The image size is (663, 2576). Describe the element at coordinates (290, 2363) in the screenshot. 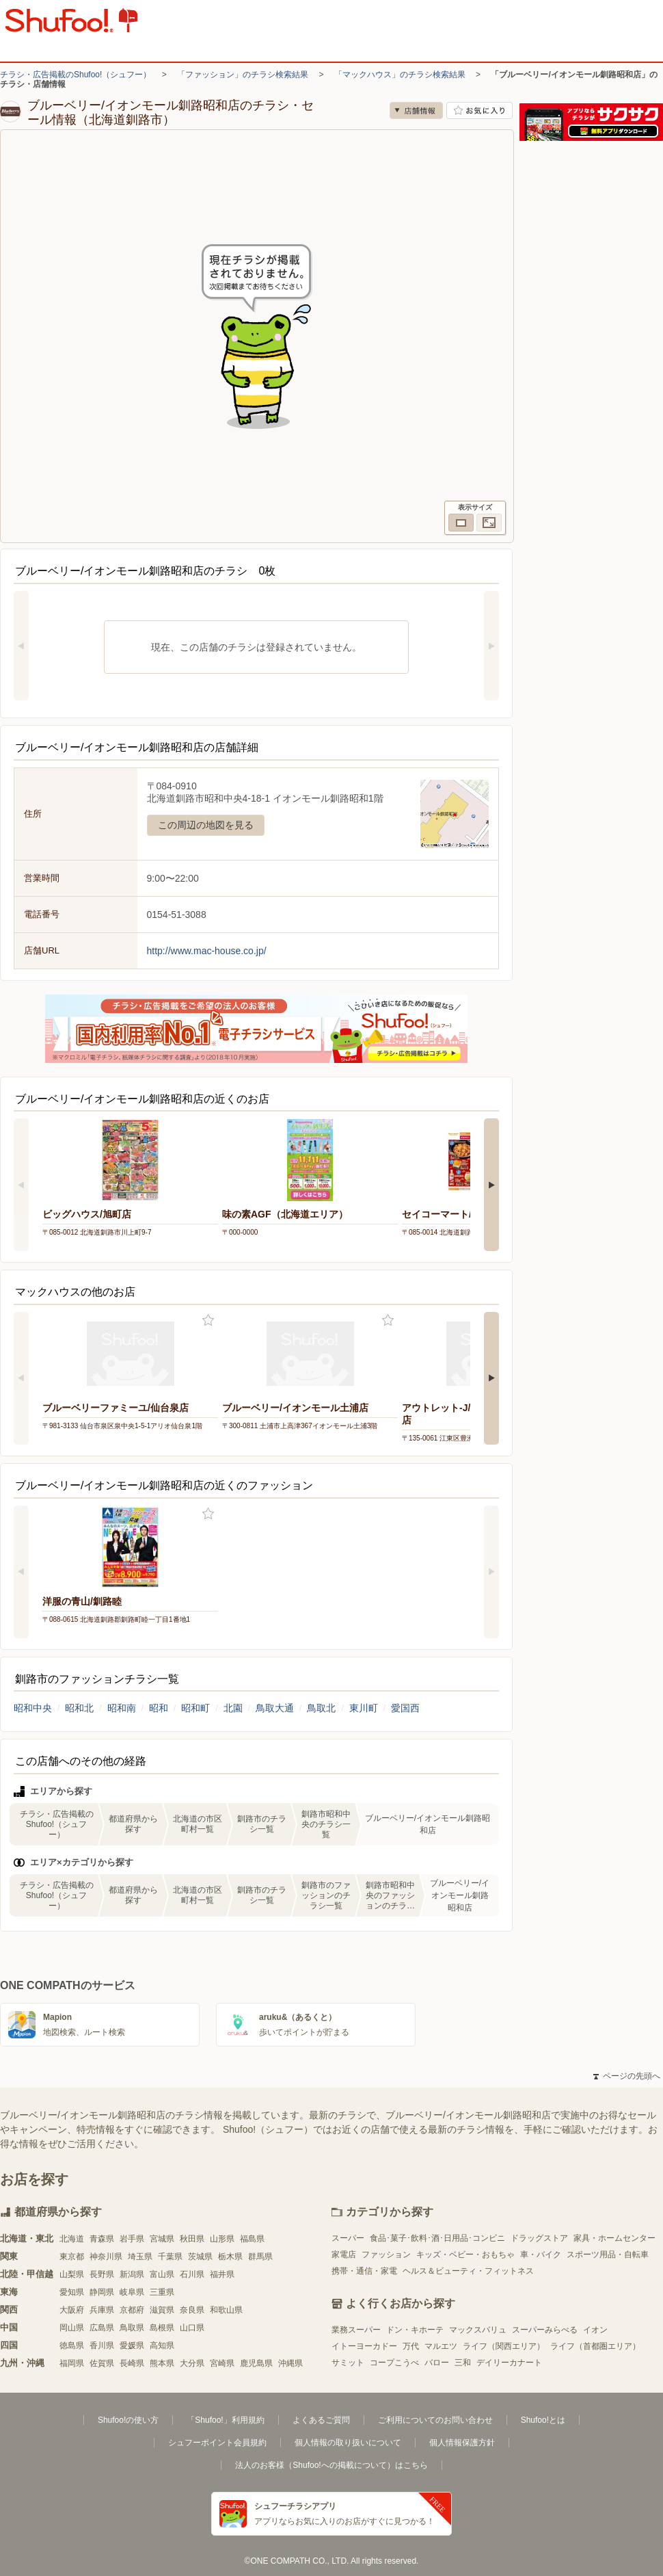

I see `沖縄県` at that location.